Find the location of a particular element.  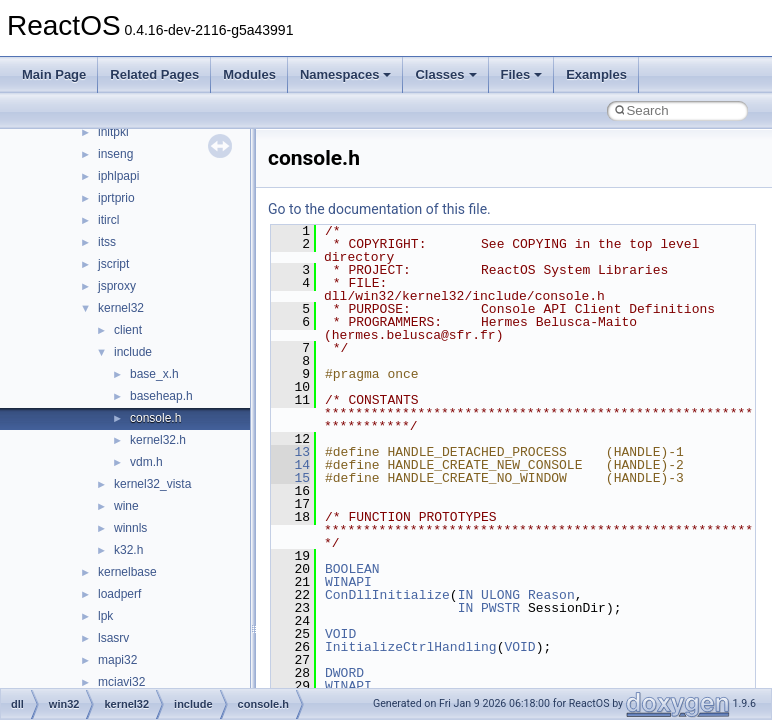

loadperf is located at coordinates (119, 594).